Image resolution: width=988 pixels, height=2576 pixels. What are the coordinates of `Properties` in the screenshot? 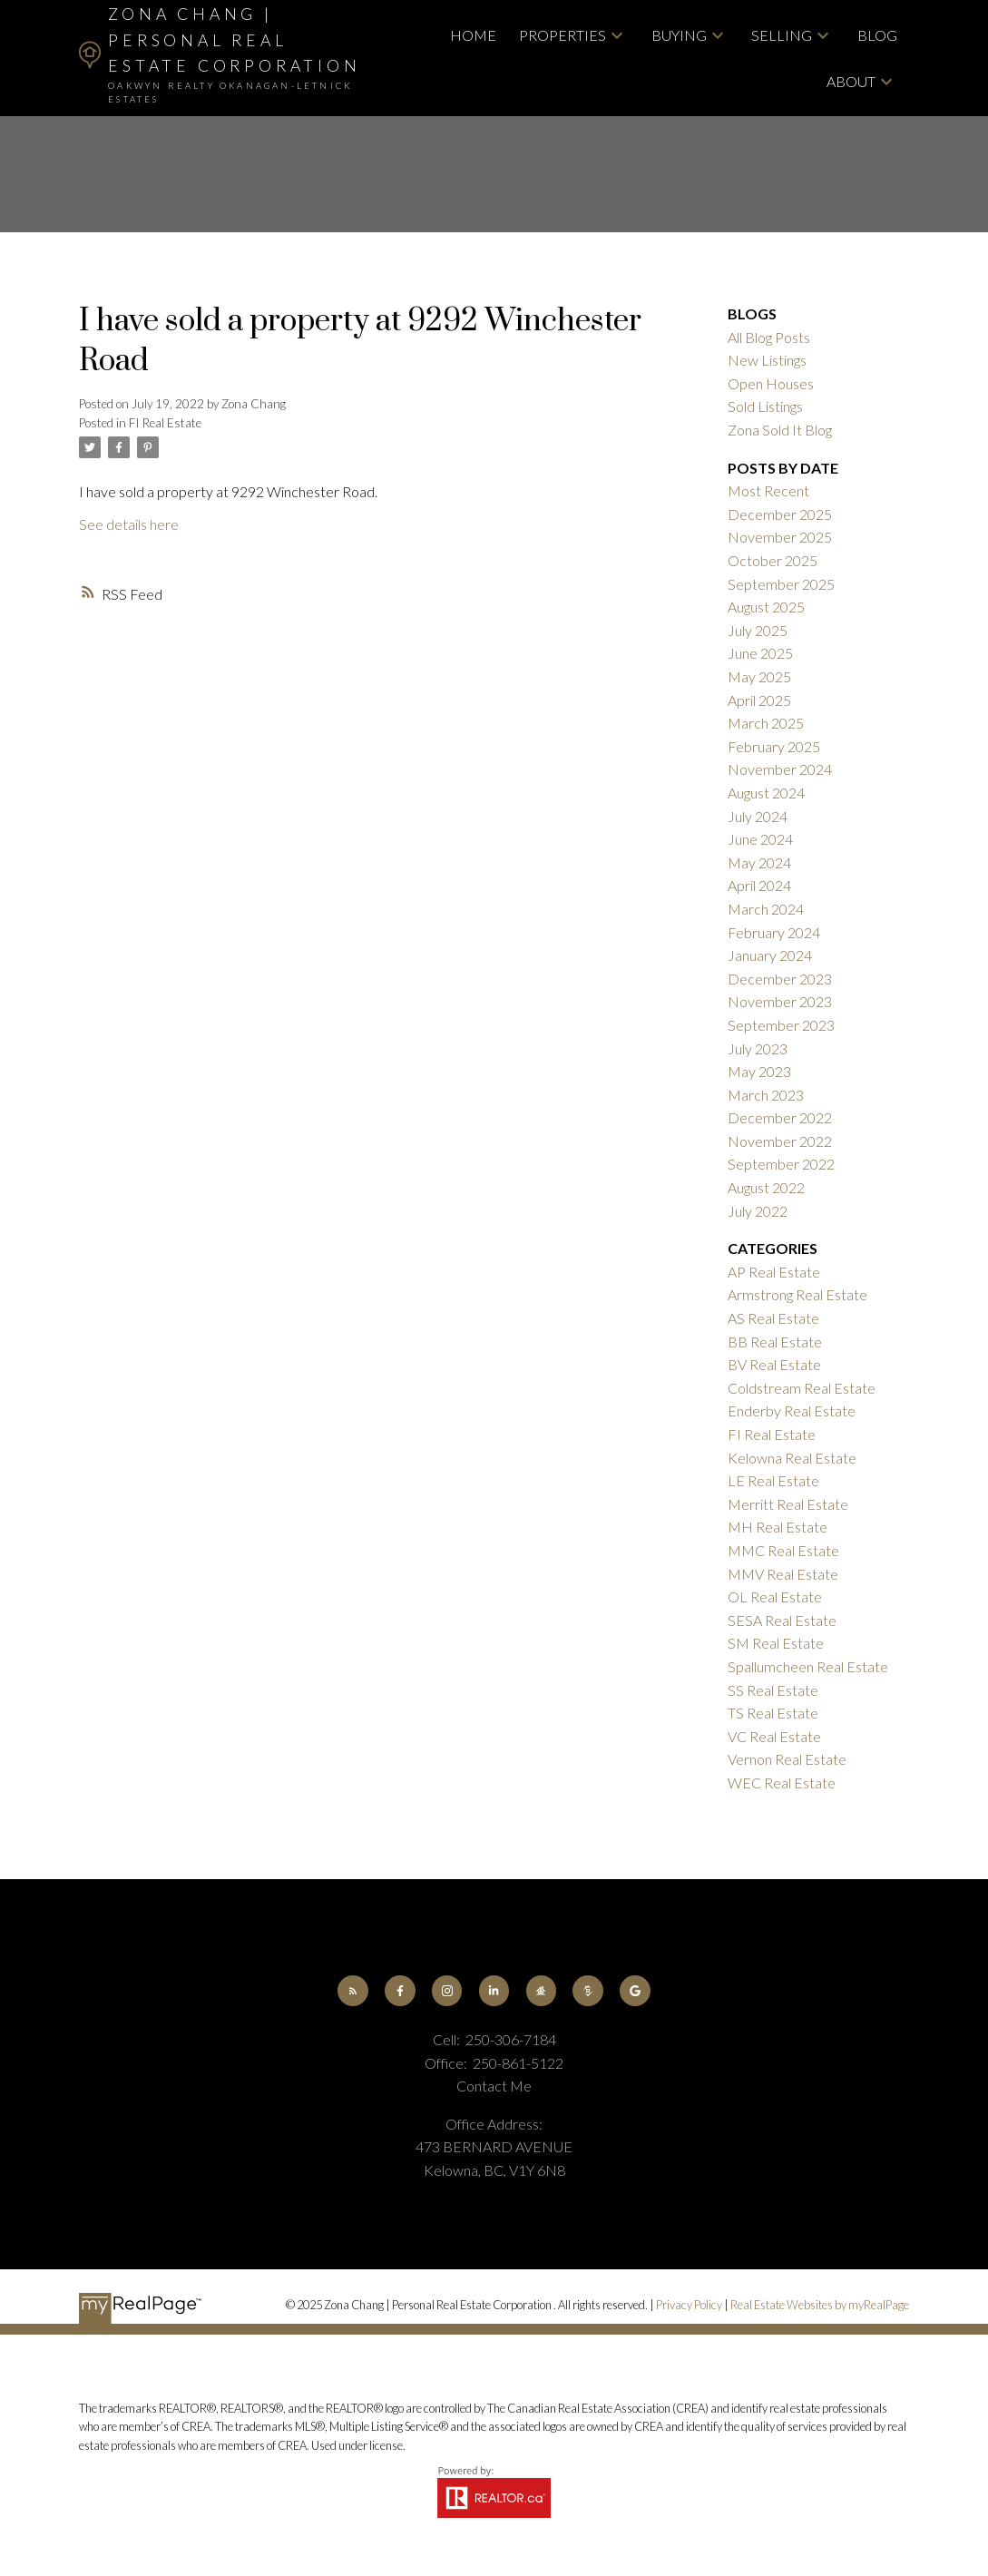 It's located at (562, 35).